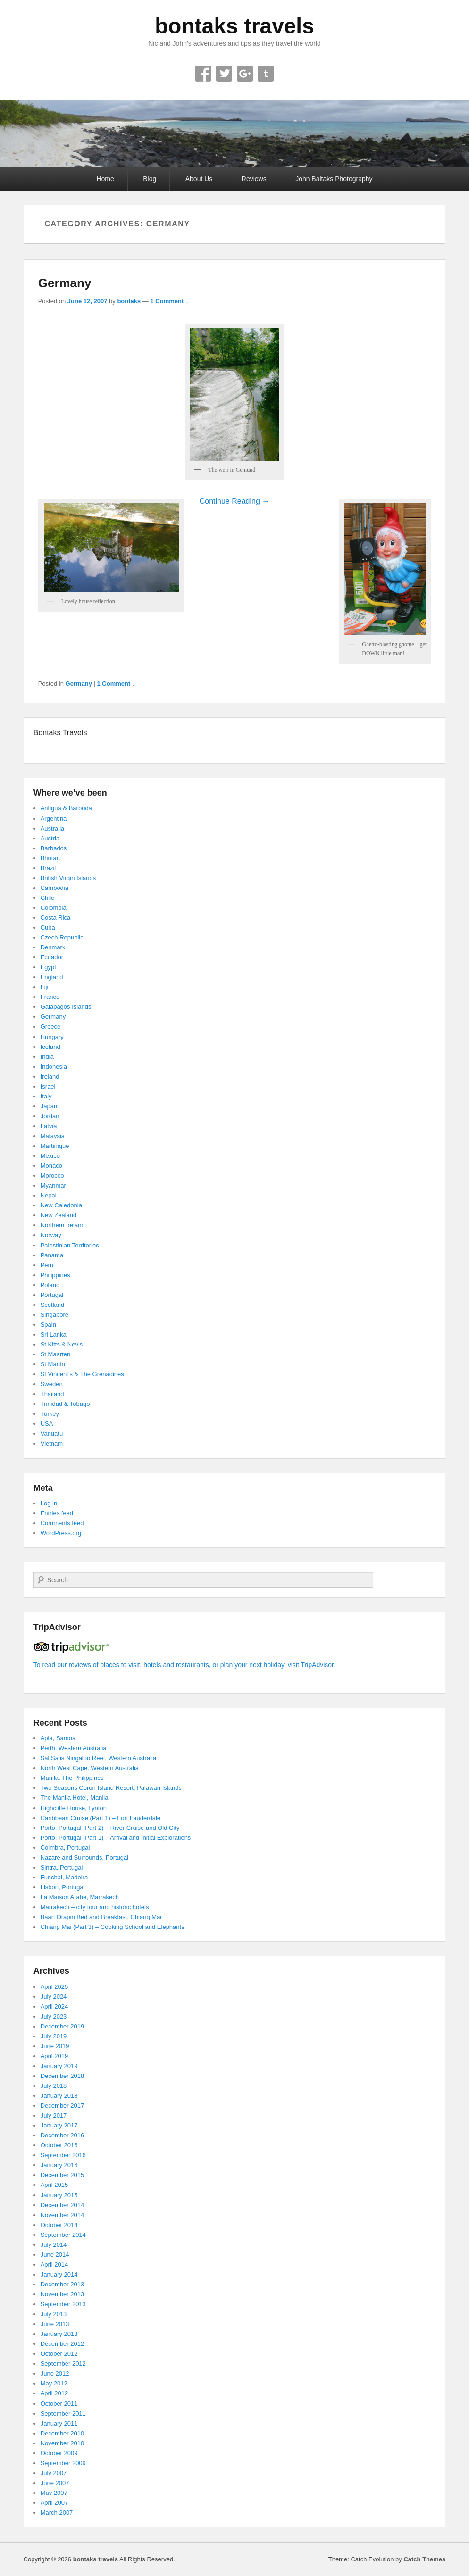 The width and height of the screenshot is (469, 2576). Describe the element at coordinates (74, 1808) in the screenshot. I see `Highcliffe House, Lynton` at that location.